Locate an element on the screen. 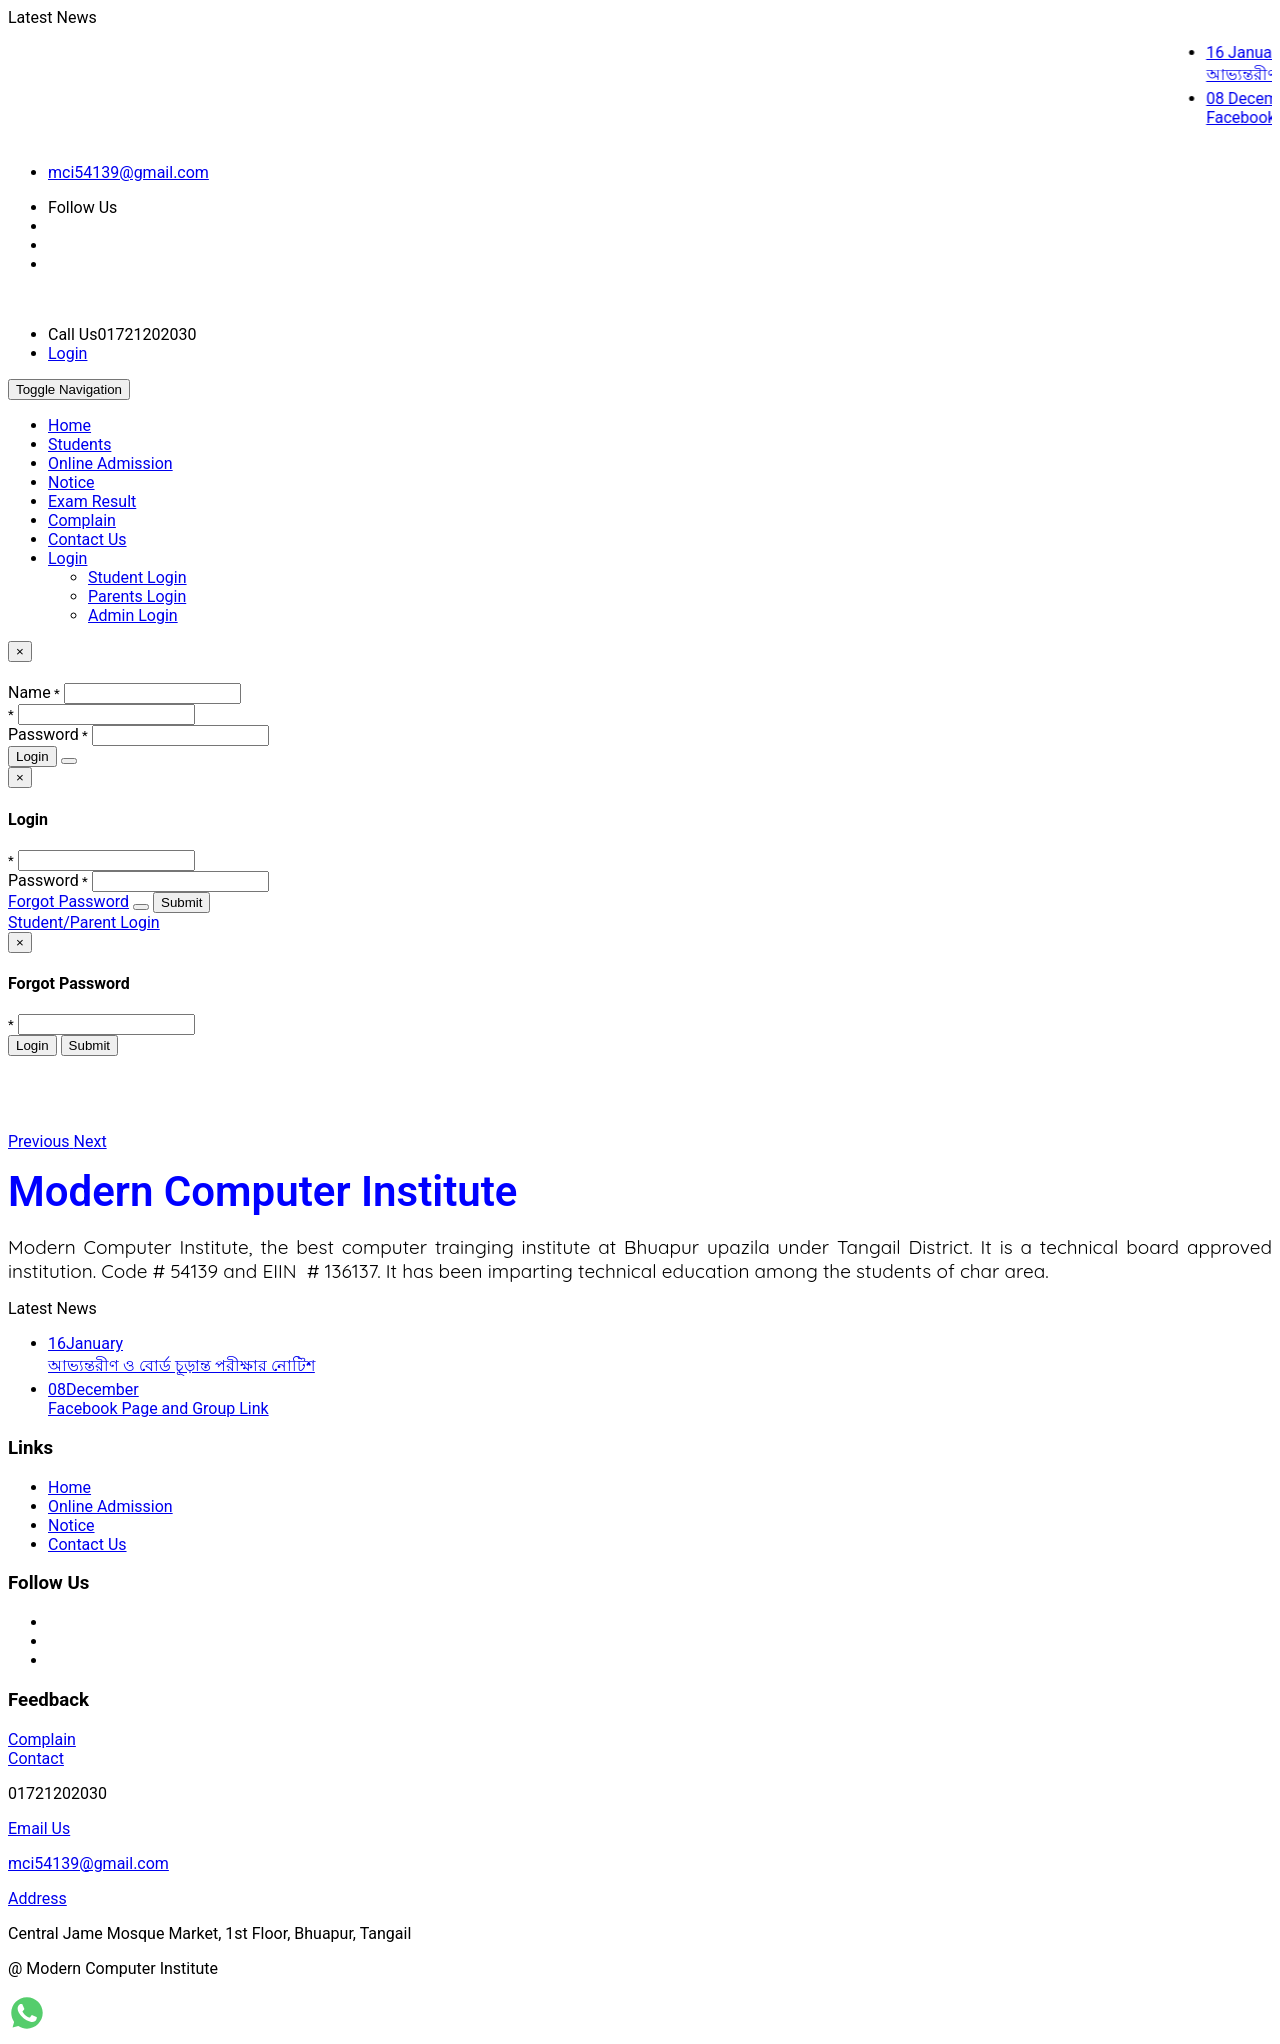 This screenshot has width=1280, height=2044. Contact is located at coordinates (36, 1758).